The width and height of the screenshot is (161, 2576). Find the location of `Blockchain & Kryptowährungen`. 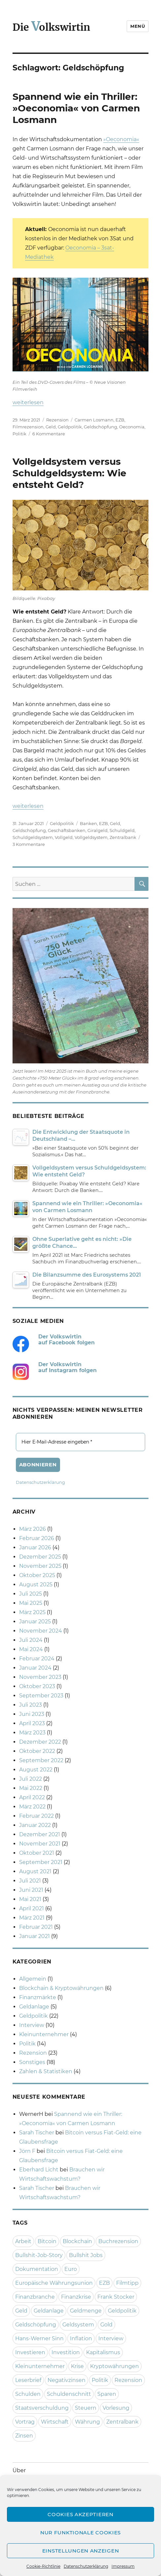

Blockchain & Kryptowährungen is located at coordinates (61, 1988).